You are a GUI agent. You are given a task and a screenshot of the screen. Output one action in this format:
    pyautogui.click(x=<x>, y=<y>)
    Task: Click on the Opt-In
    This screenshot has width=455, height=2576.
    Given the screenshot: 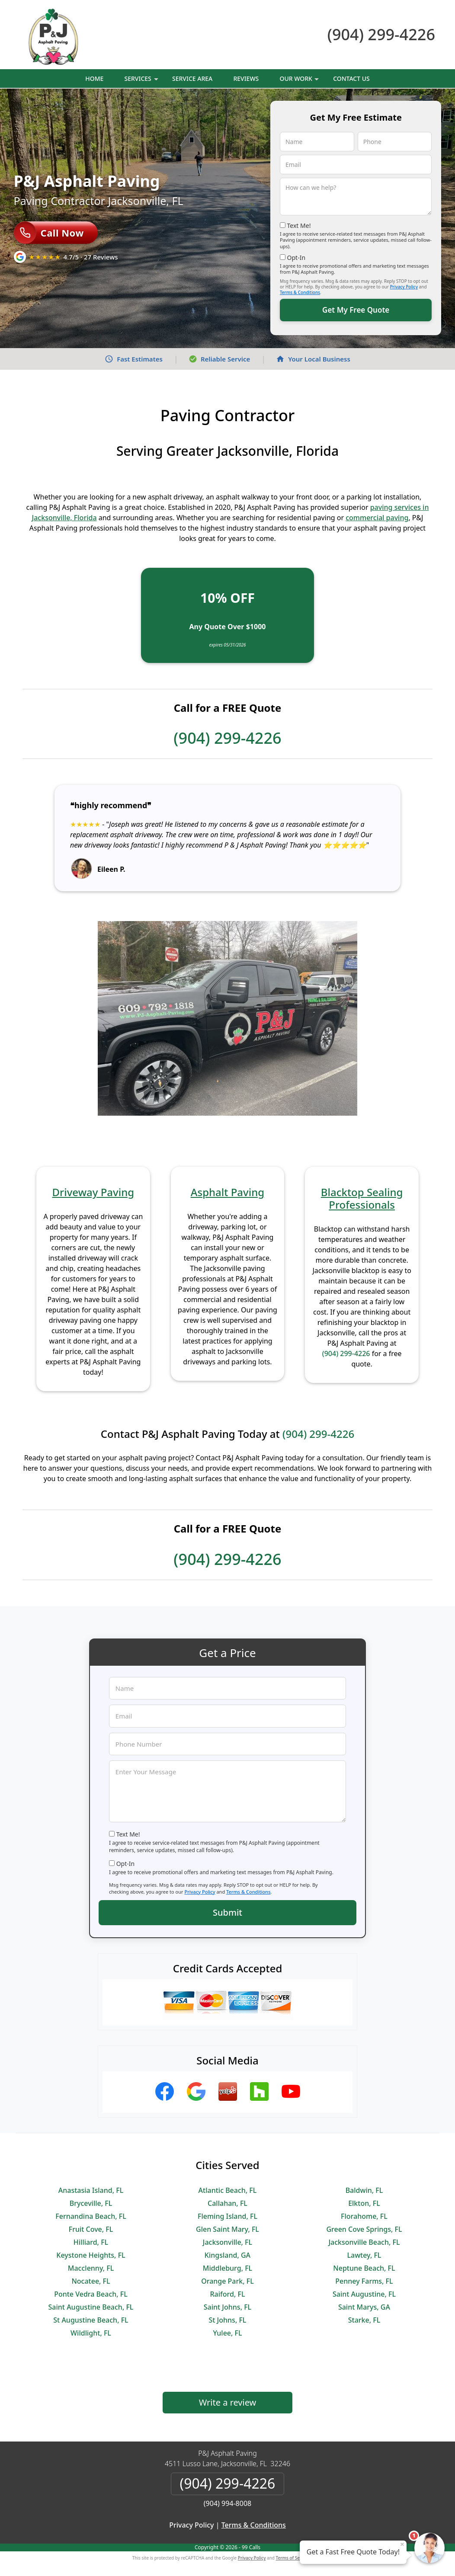 What is the action you would take?
    pyautogui.click(x=296, y=257)
    